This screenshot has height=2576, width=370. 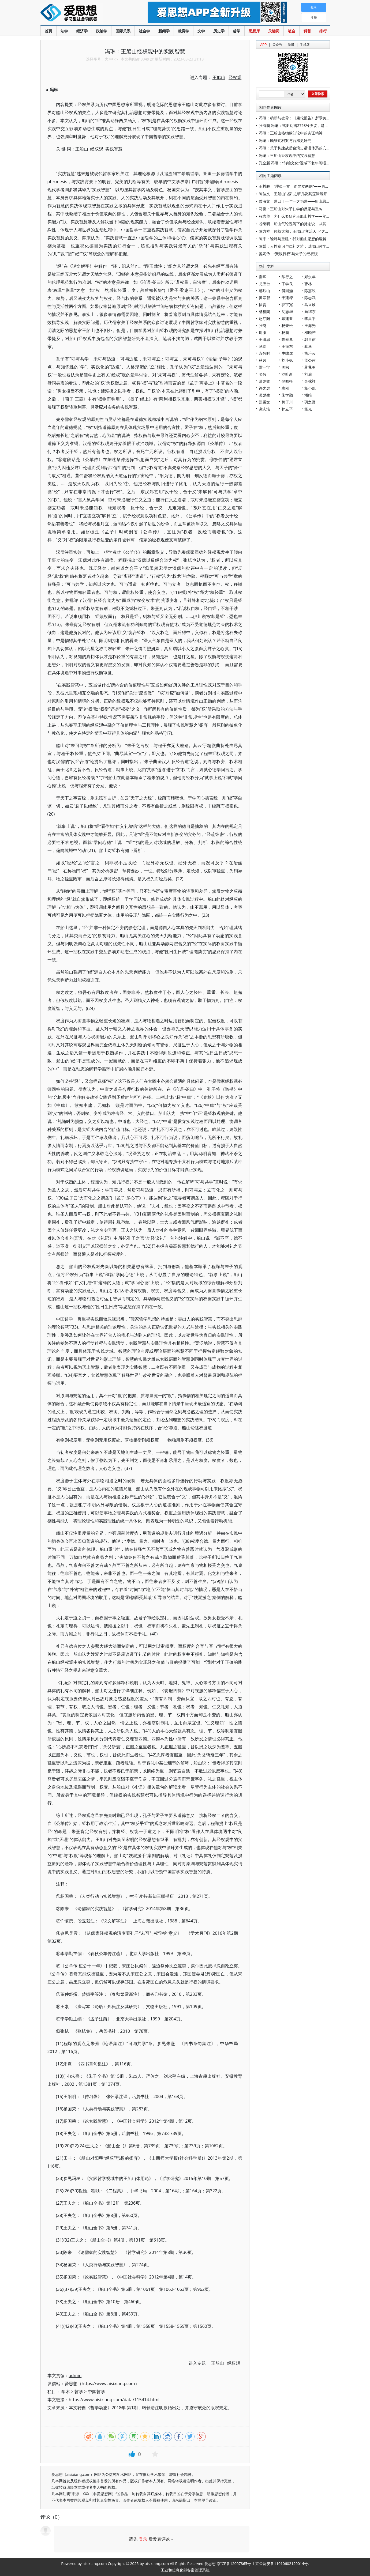 What do you see at coordinates (287, 381) in the screenshot?
I see `储昭根` at bounding box center [287, 381].